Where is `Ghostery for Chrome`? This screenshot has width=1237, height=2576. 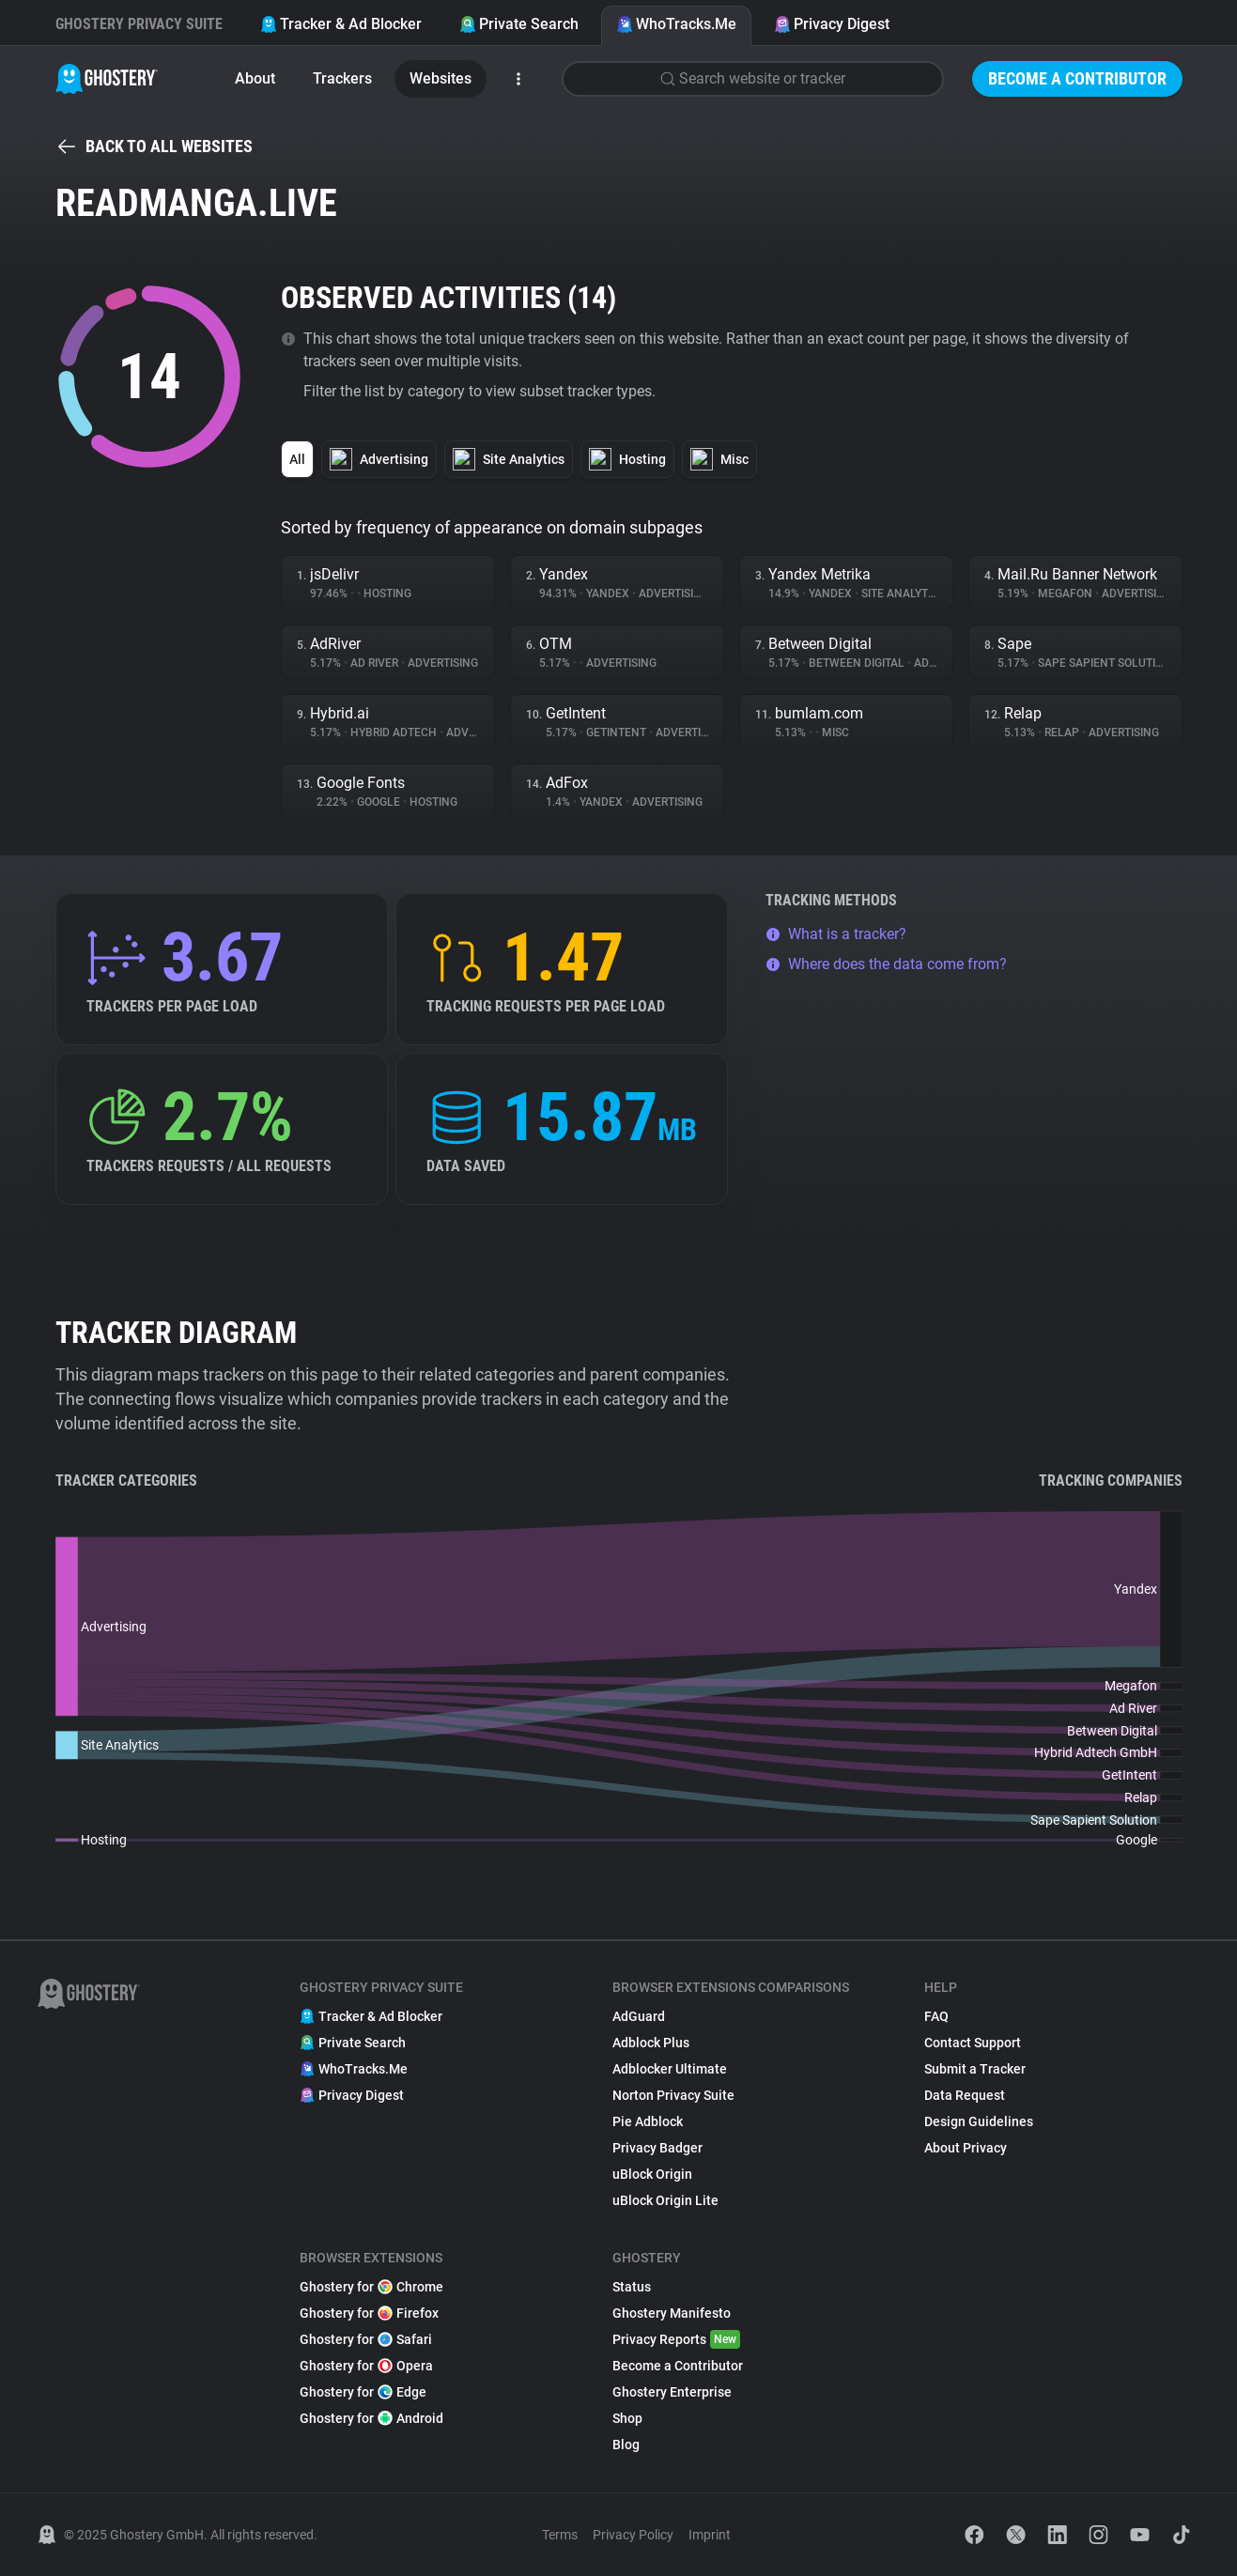 Ghostery for Chrome is located at coordinates (371, 2286).